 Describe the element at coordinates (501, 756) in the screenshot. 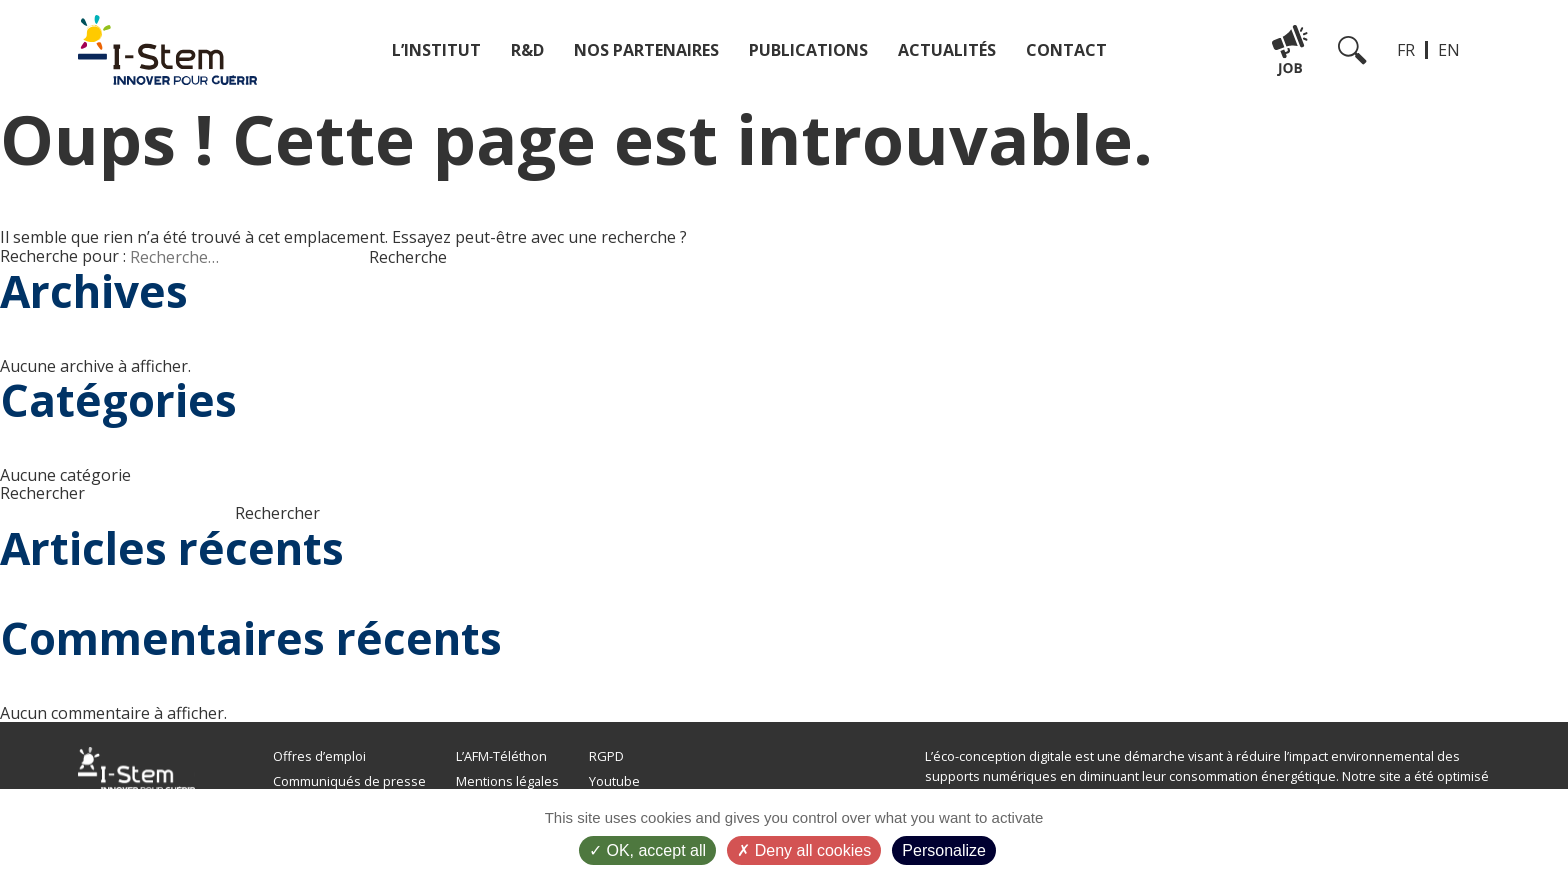

I see `L’AFM-Téléthon` at that location.